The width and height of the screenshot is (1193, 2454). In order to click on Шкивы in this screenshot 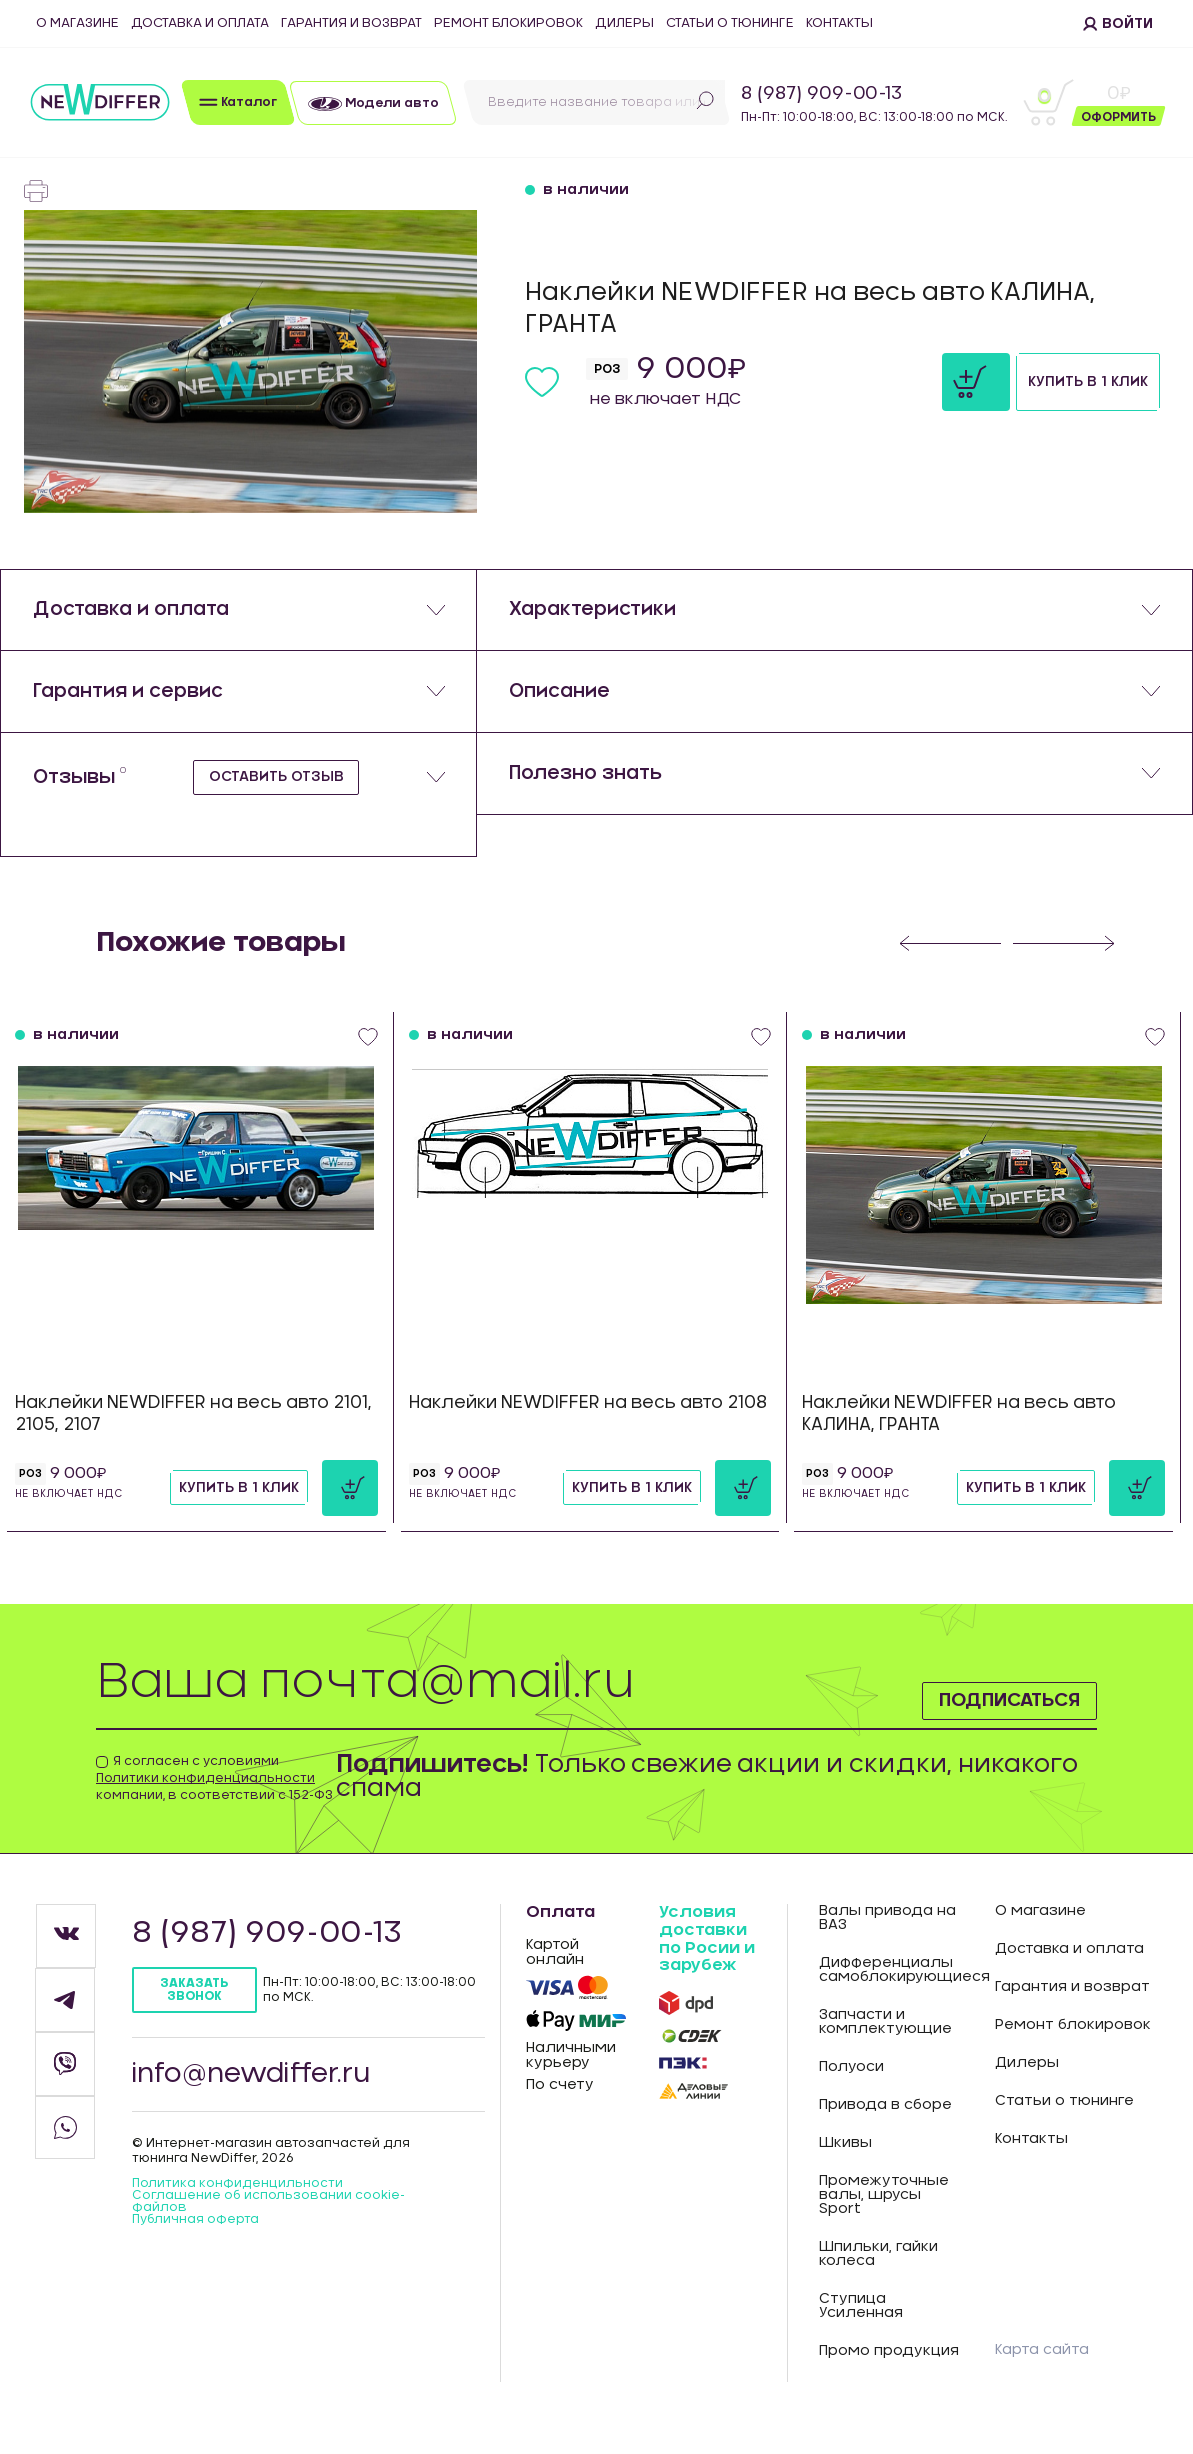, I will do `click(845, 2165)`.